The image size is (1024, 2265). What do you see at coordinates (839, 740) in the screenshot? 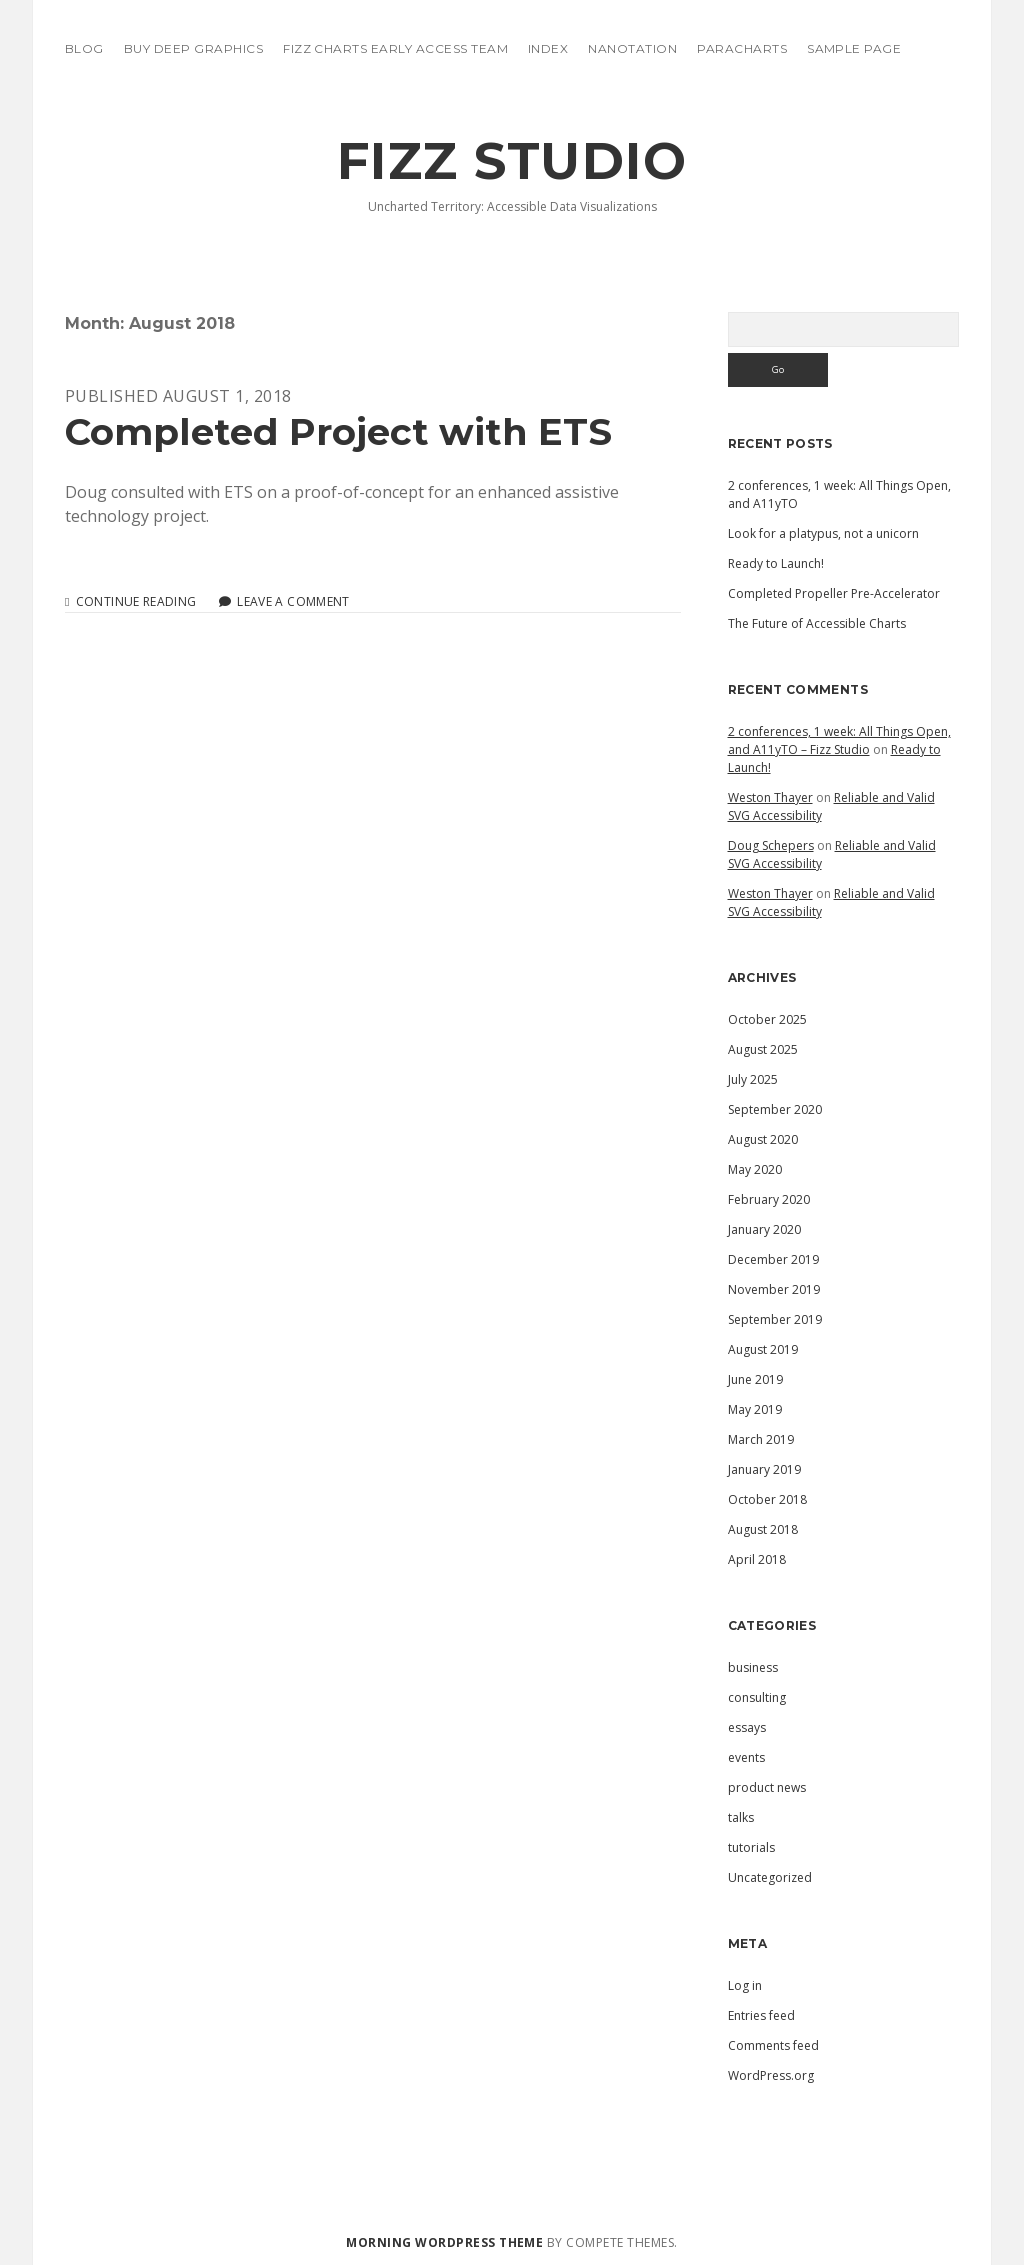
I see `2 conferences, 1 week: All Things Open, and A11yTO – Fizz Studio` at bounding box center [839, 740].